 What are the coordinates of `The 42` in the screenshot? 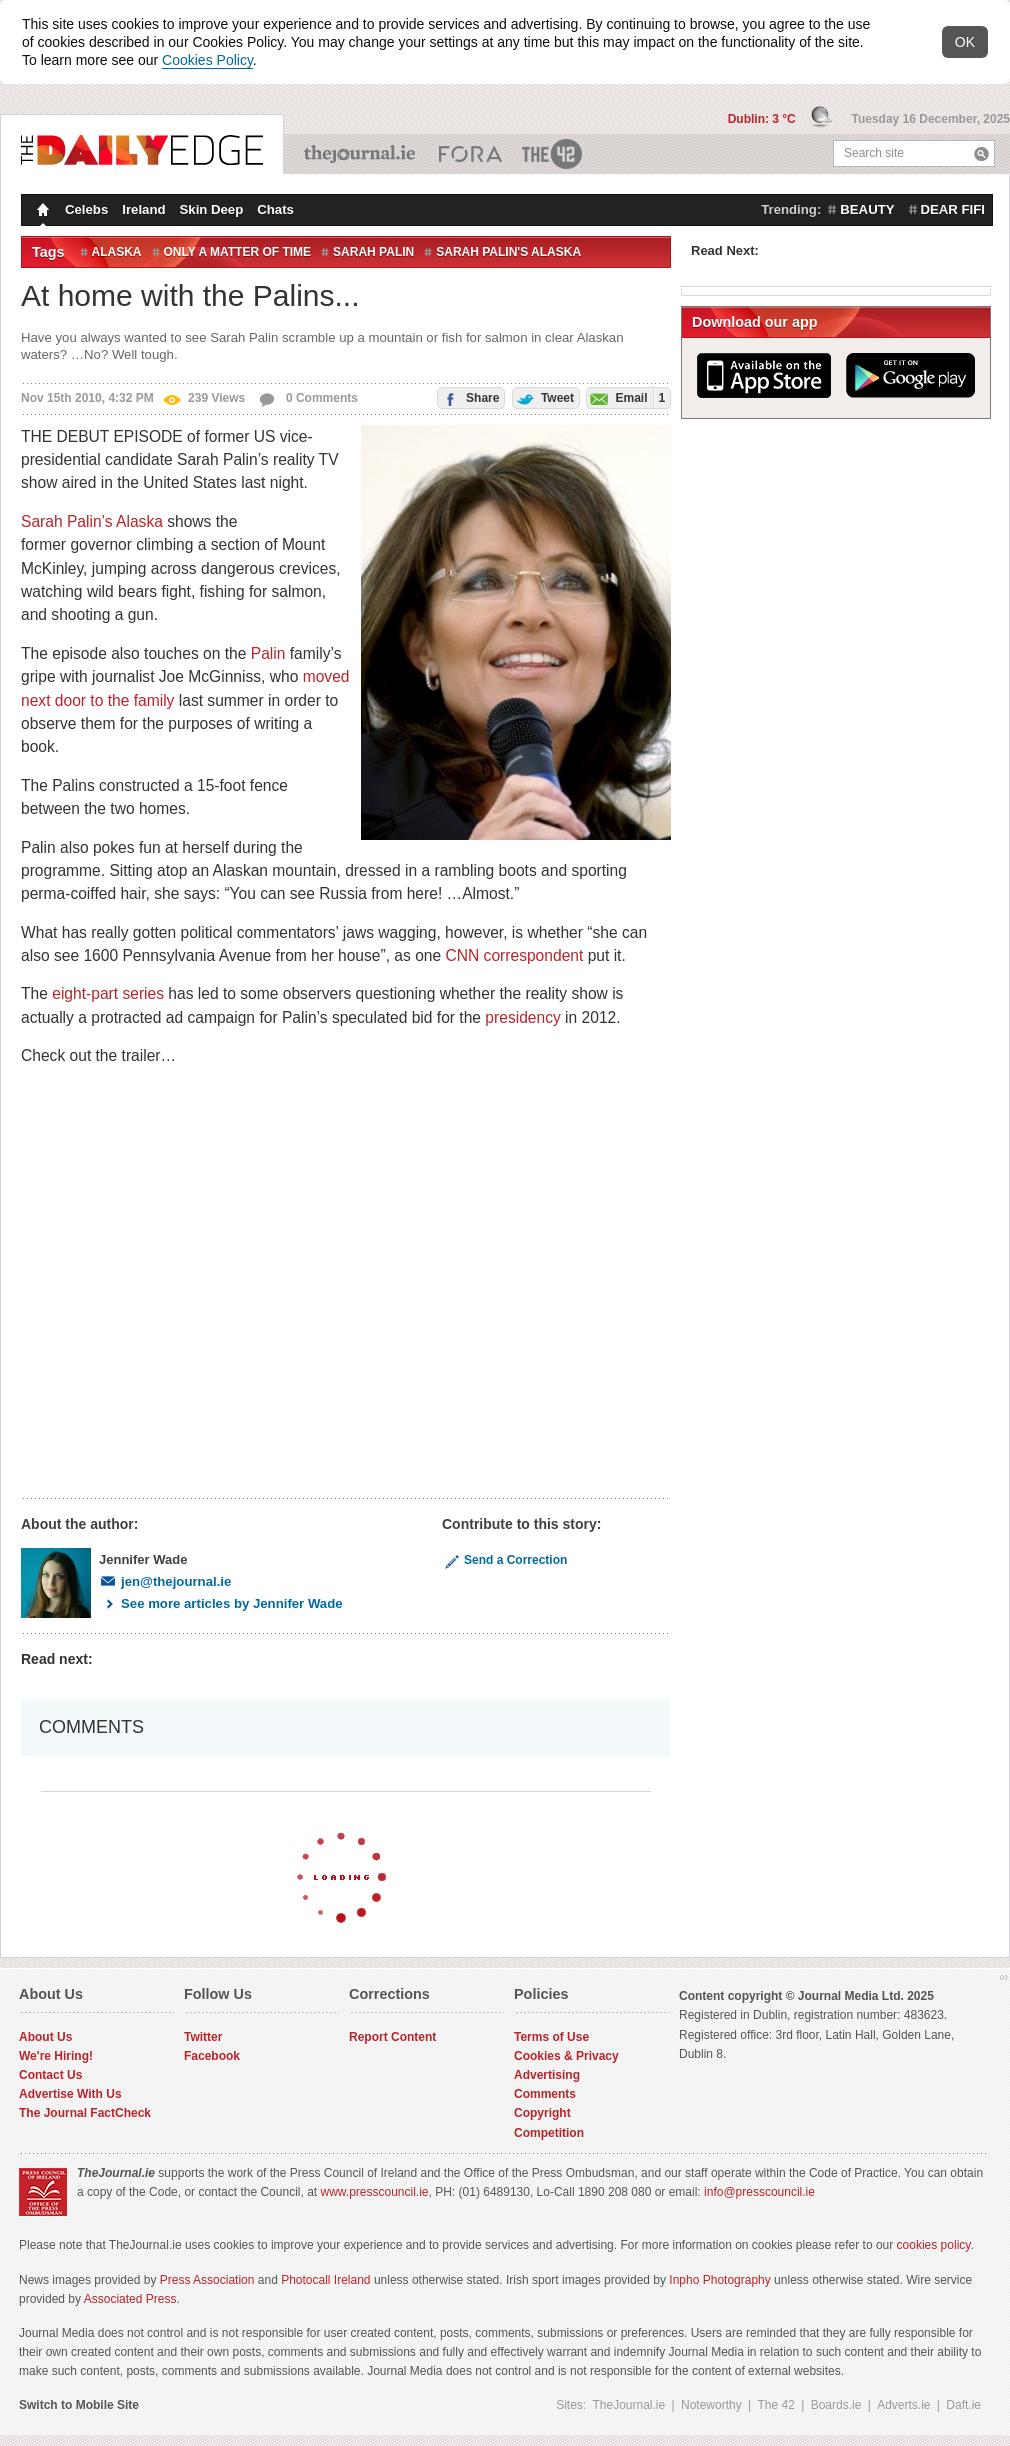 It's located at (553, 154).